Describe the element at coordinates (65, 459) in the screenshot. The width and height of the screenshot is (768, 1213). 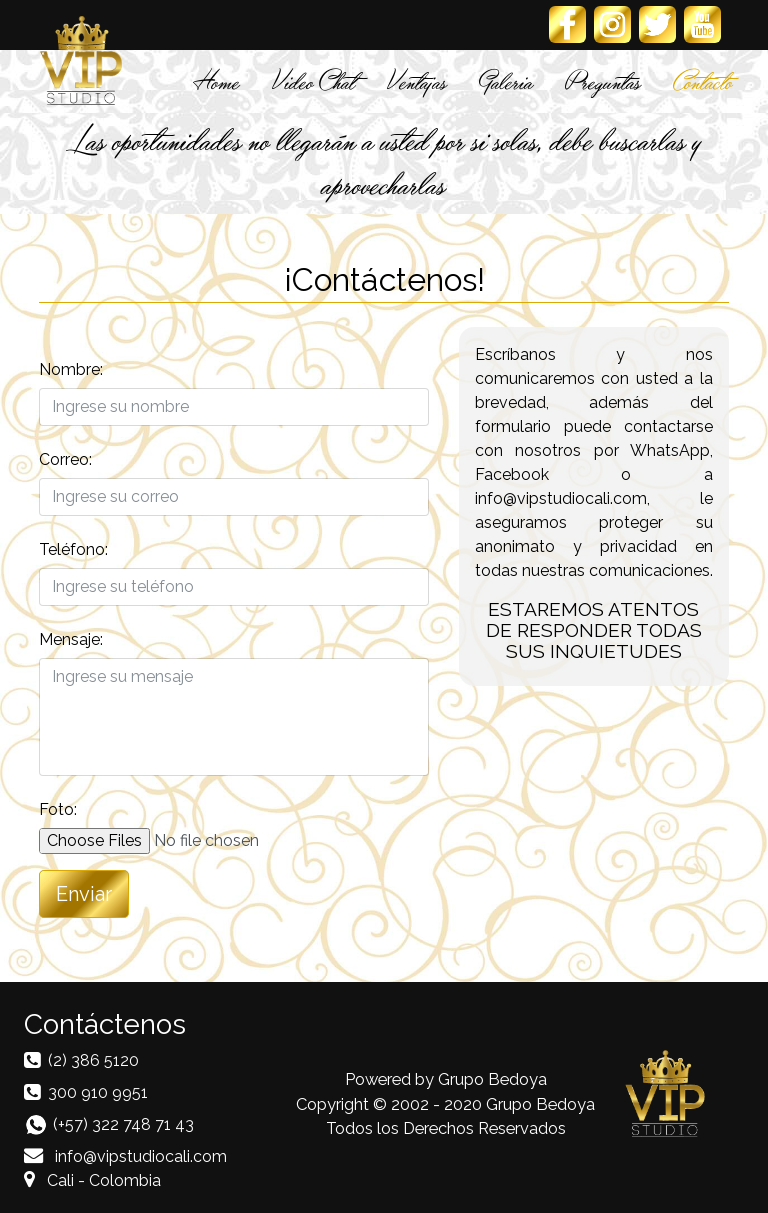
I see `Correo:` at that location.